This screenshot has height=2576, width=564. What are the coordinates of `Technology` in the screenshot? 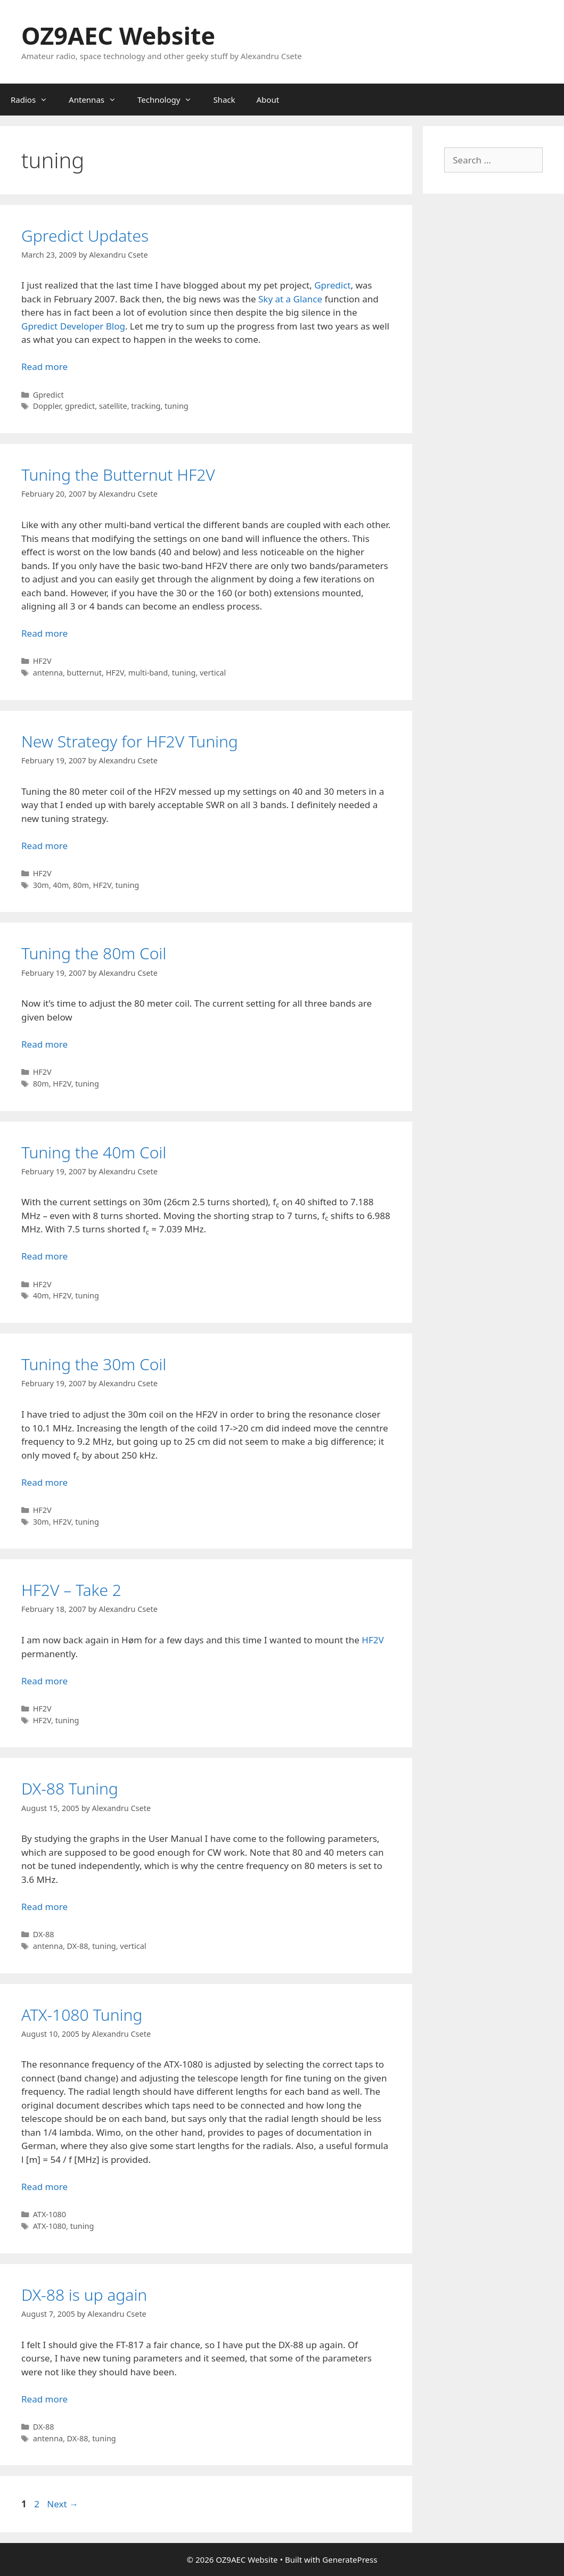 It's located at (169, 100).